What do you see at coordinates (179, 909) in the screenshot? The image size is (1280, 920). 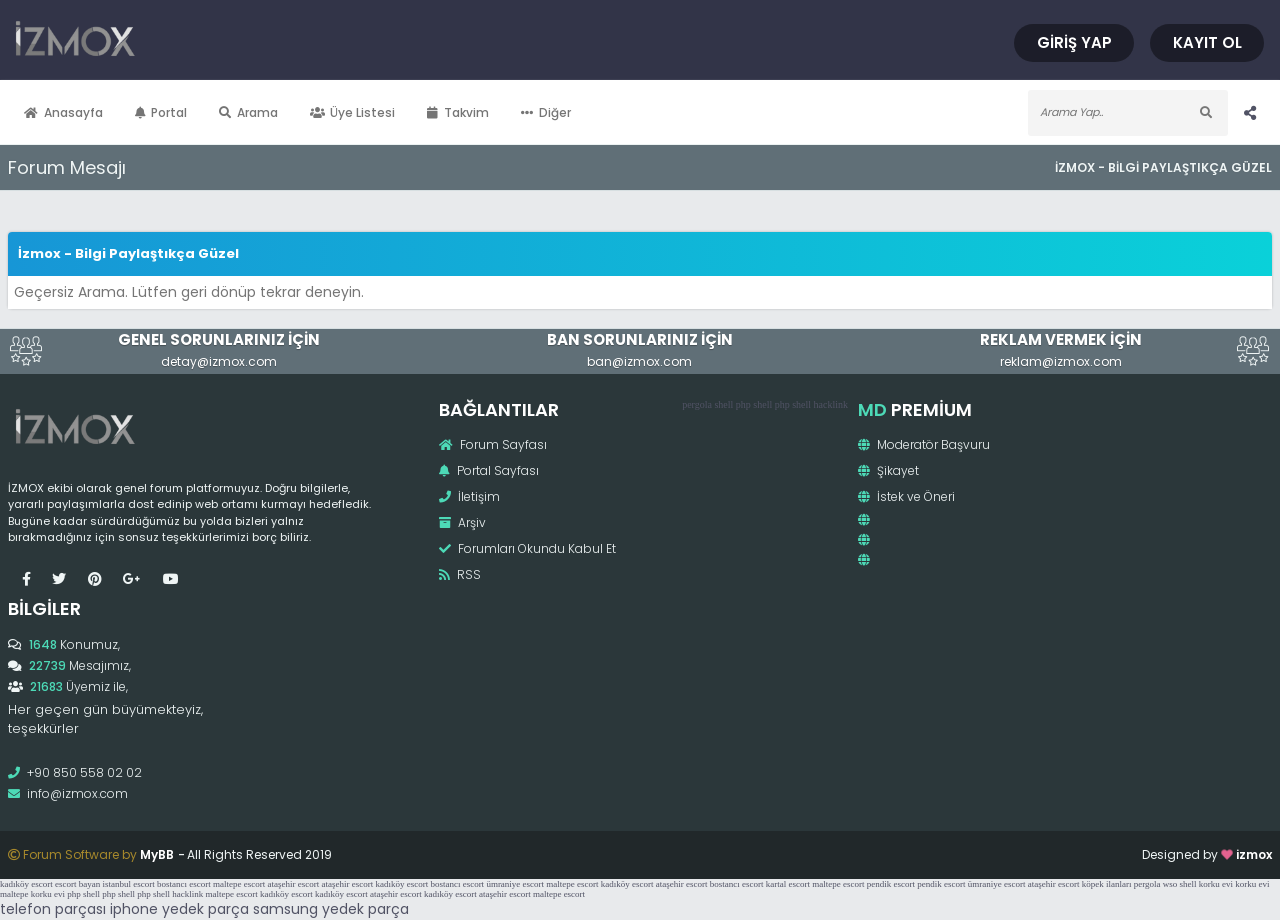 I see `iphone yedek parça` at bounding box center [179, 909].